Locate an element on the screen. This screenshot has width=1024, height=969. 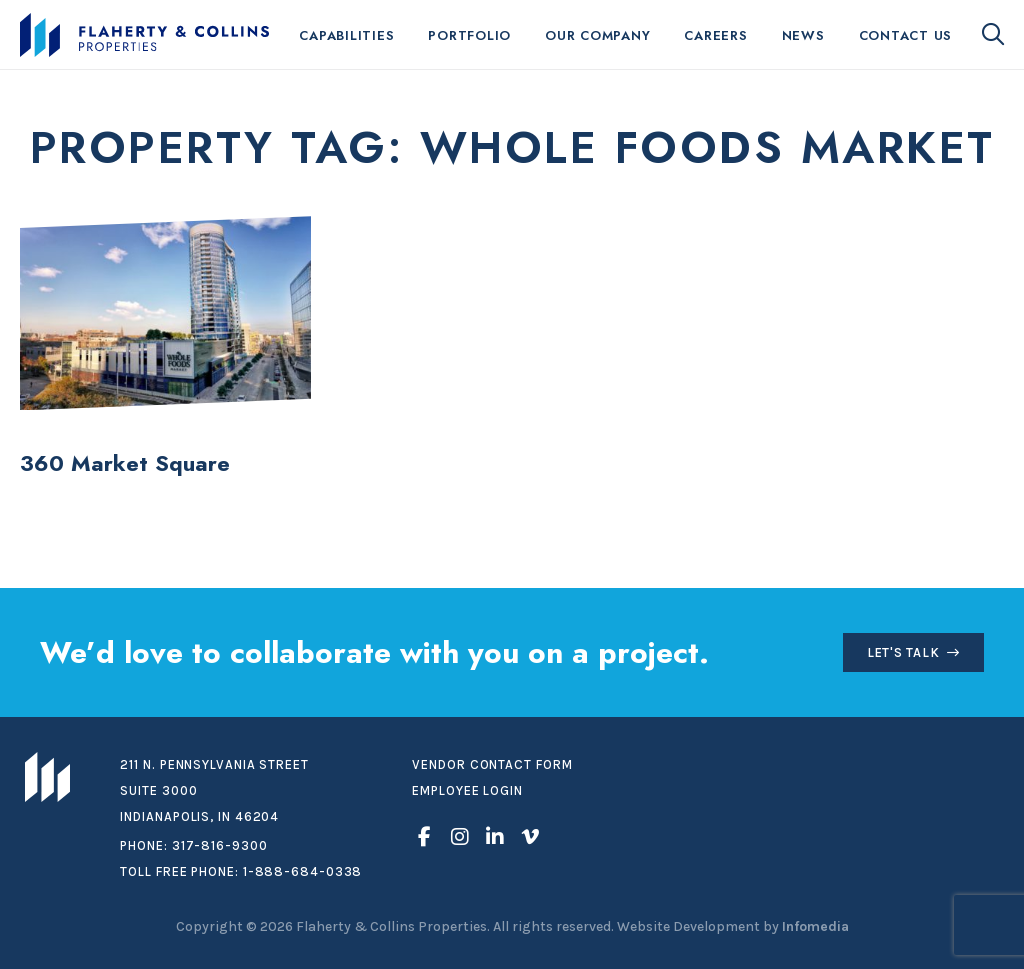
Capabilities is located at coordinates (346, 35).